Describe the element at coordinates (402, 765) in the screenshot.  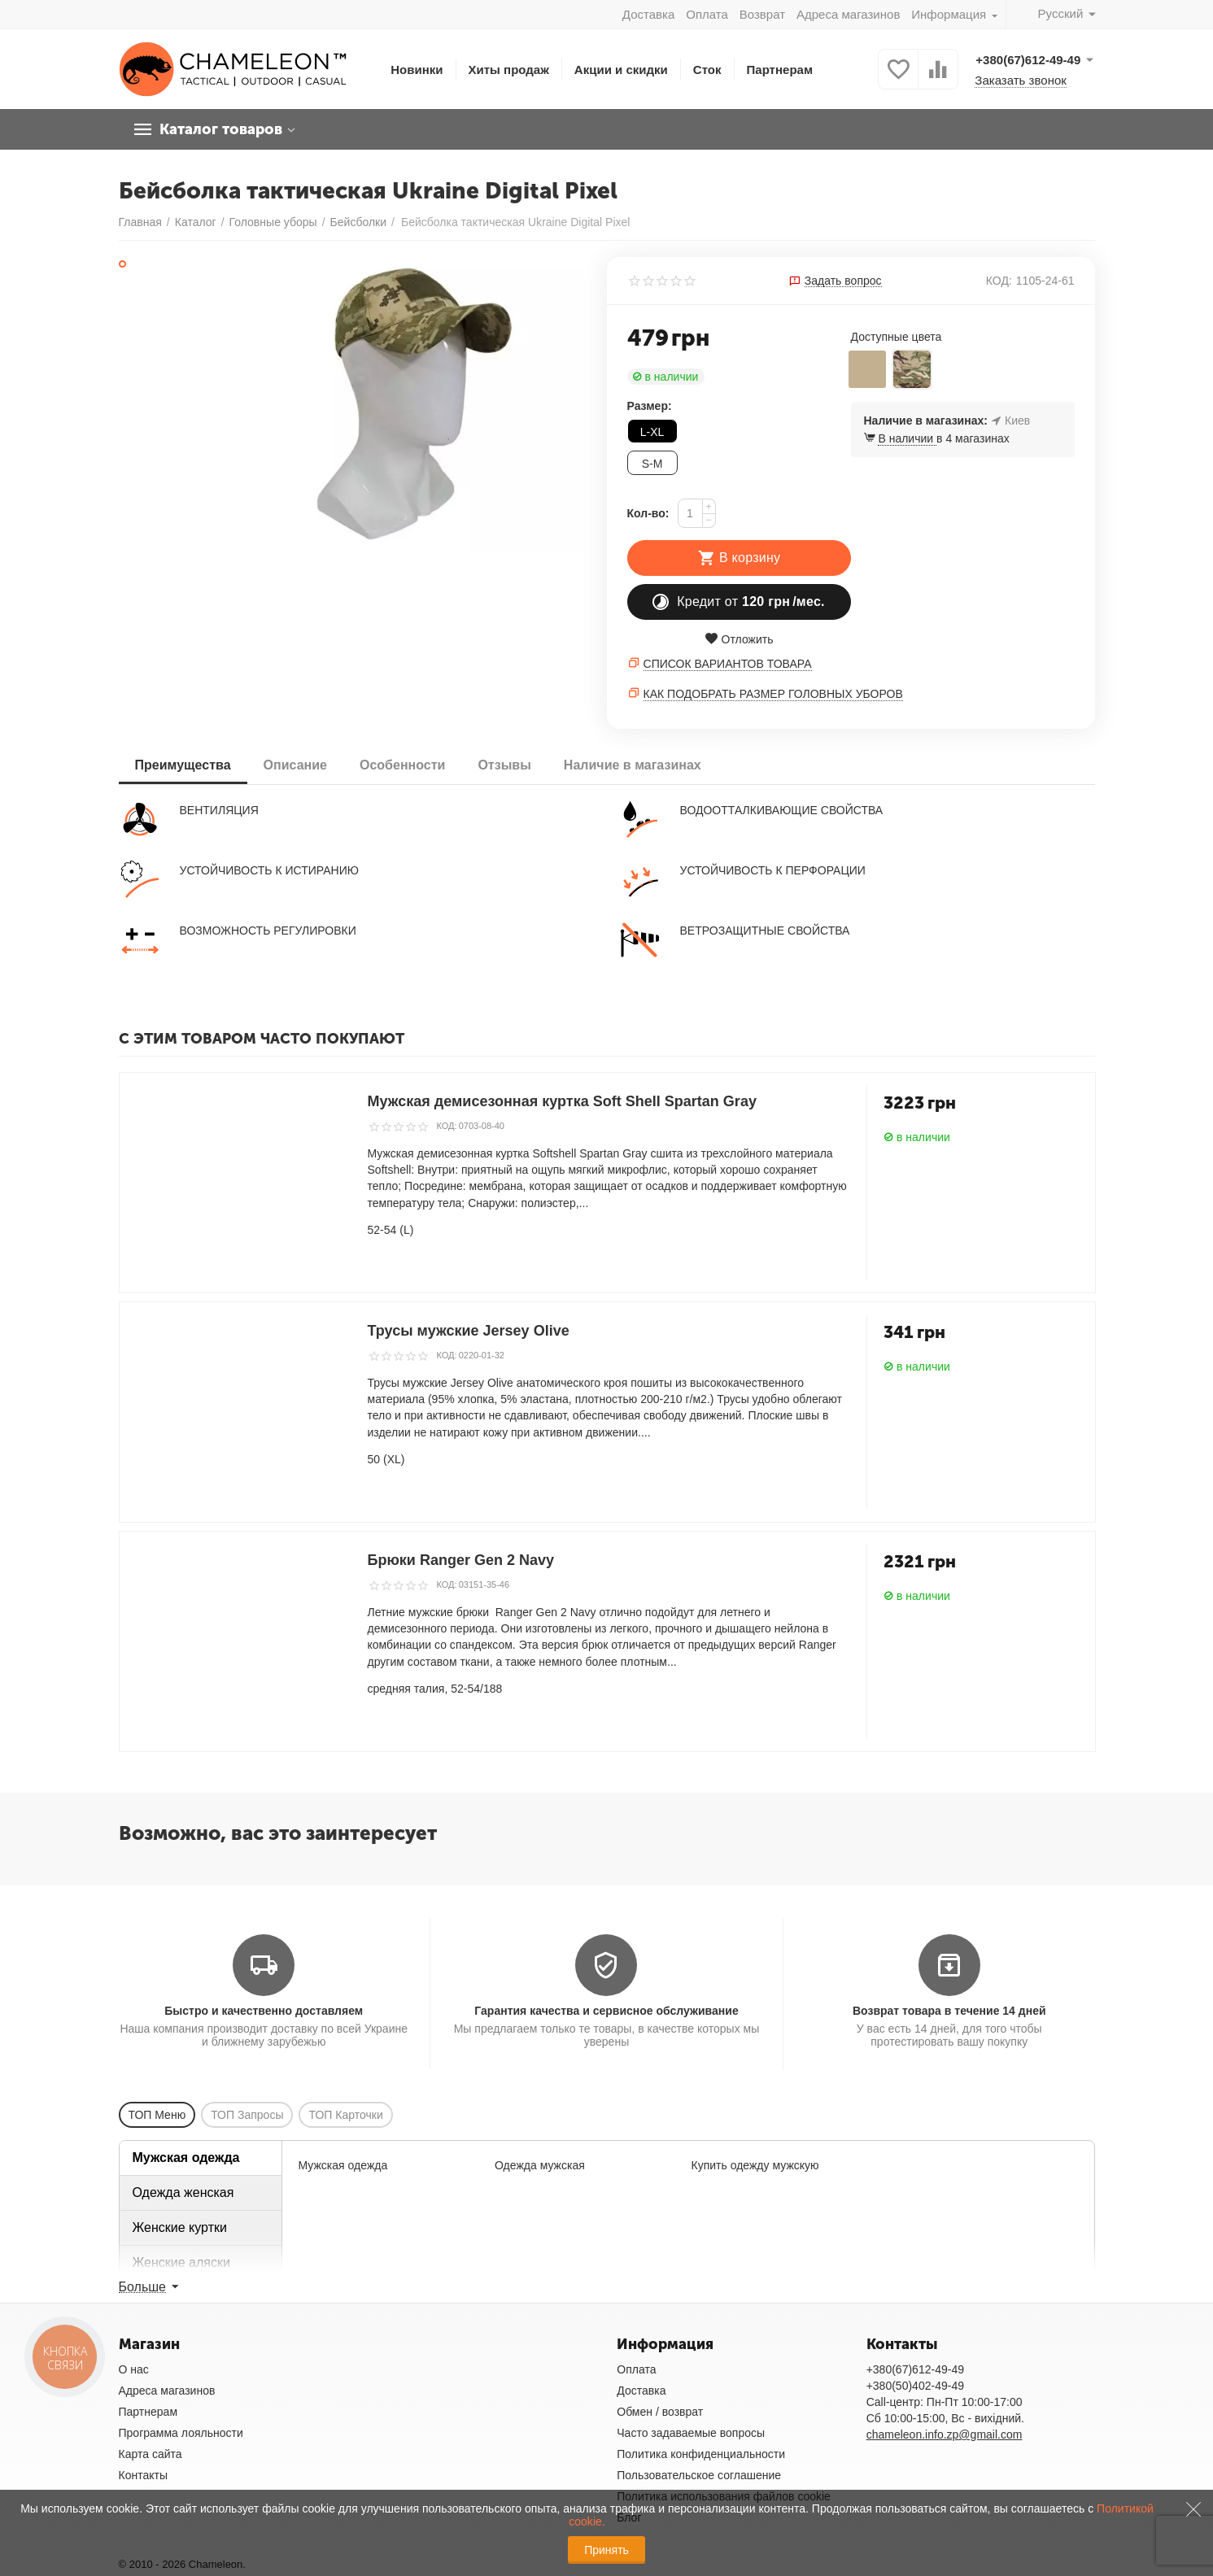
I see `Особенности` at that location.